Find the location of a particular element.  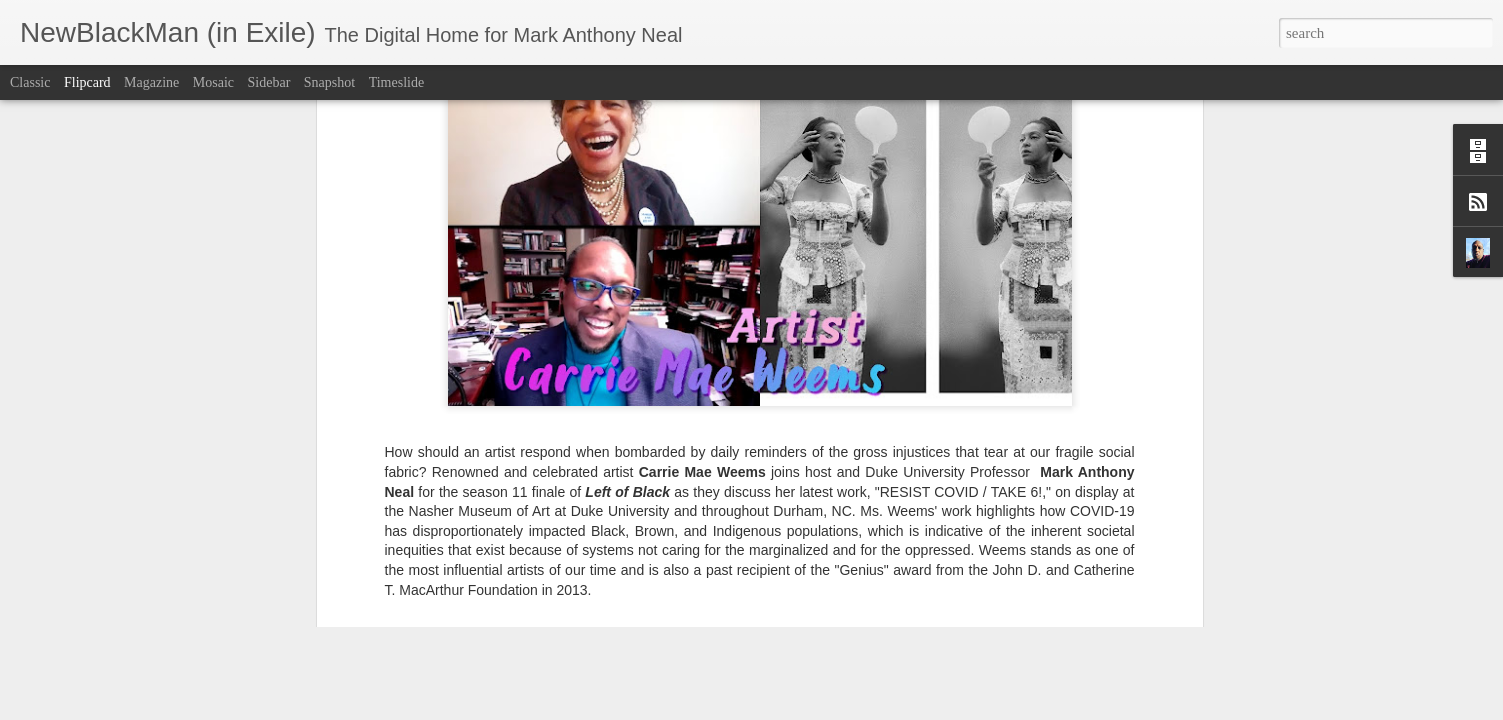

Magazine is located at coordinates (151, 82).